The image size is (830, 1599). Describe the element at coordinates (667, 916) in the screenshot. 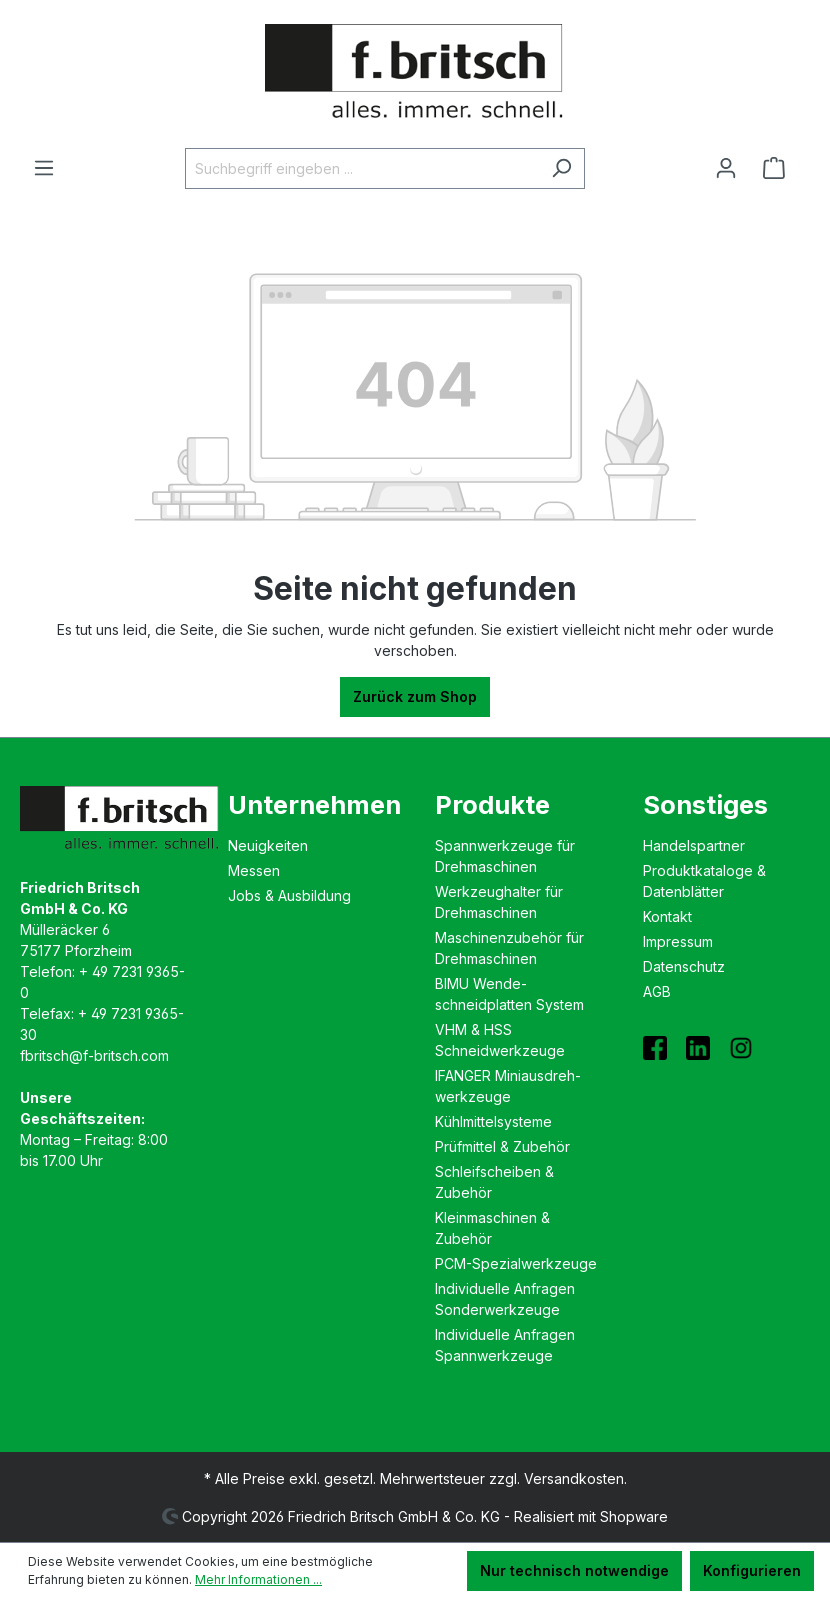

I see `Kontakt` at that location.